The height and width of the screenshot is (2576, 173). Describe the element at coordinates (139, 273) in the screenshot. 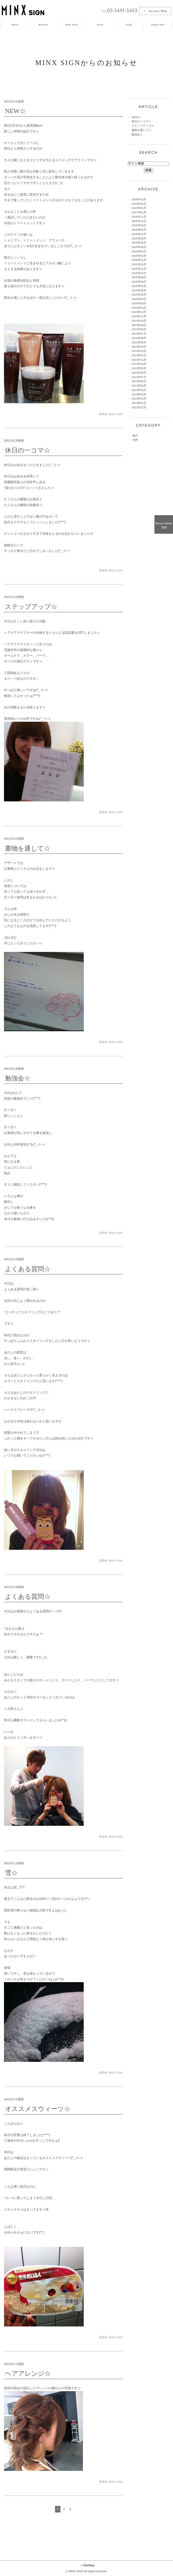

I see `2015年10月` at that location.